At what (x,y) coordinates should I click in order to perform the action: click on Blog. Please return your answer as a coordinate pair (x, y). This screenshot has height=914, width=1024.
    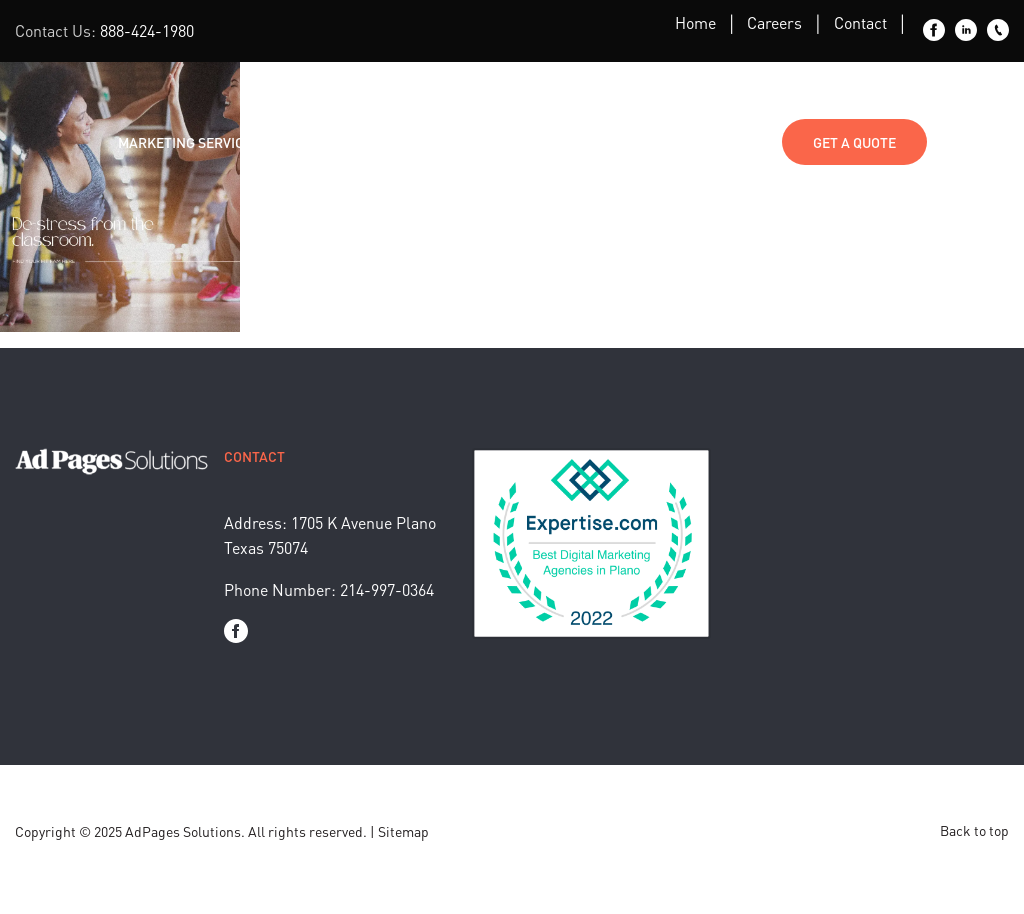
    Looking at the image, I should click on (434, 142).